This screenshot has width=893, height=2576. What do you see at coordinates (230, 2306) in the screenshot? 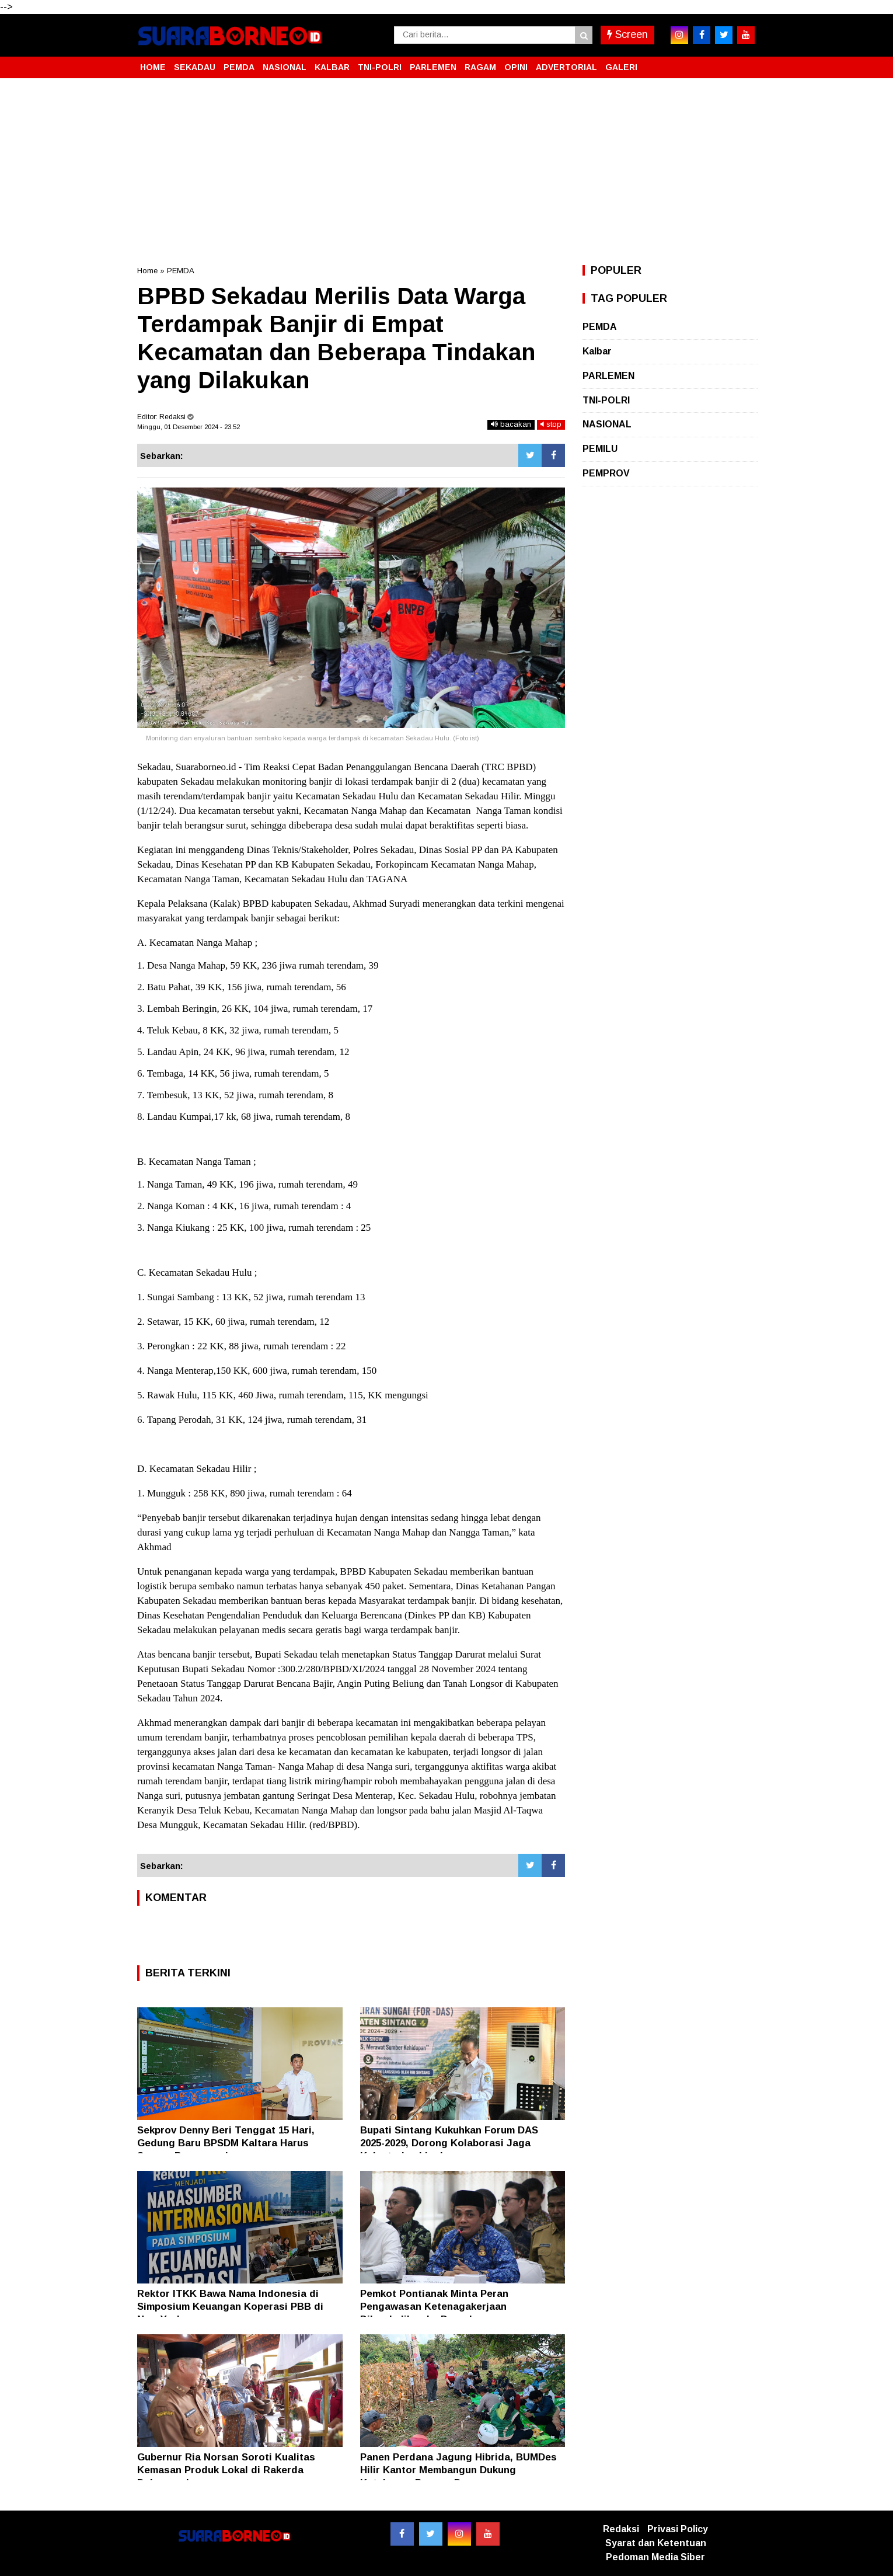
I see `Rektor ITKK Bawa Nama Indonesia di Simposium Keuangan Koperasi PBB di New York` at bounding box center [230, 2306].